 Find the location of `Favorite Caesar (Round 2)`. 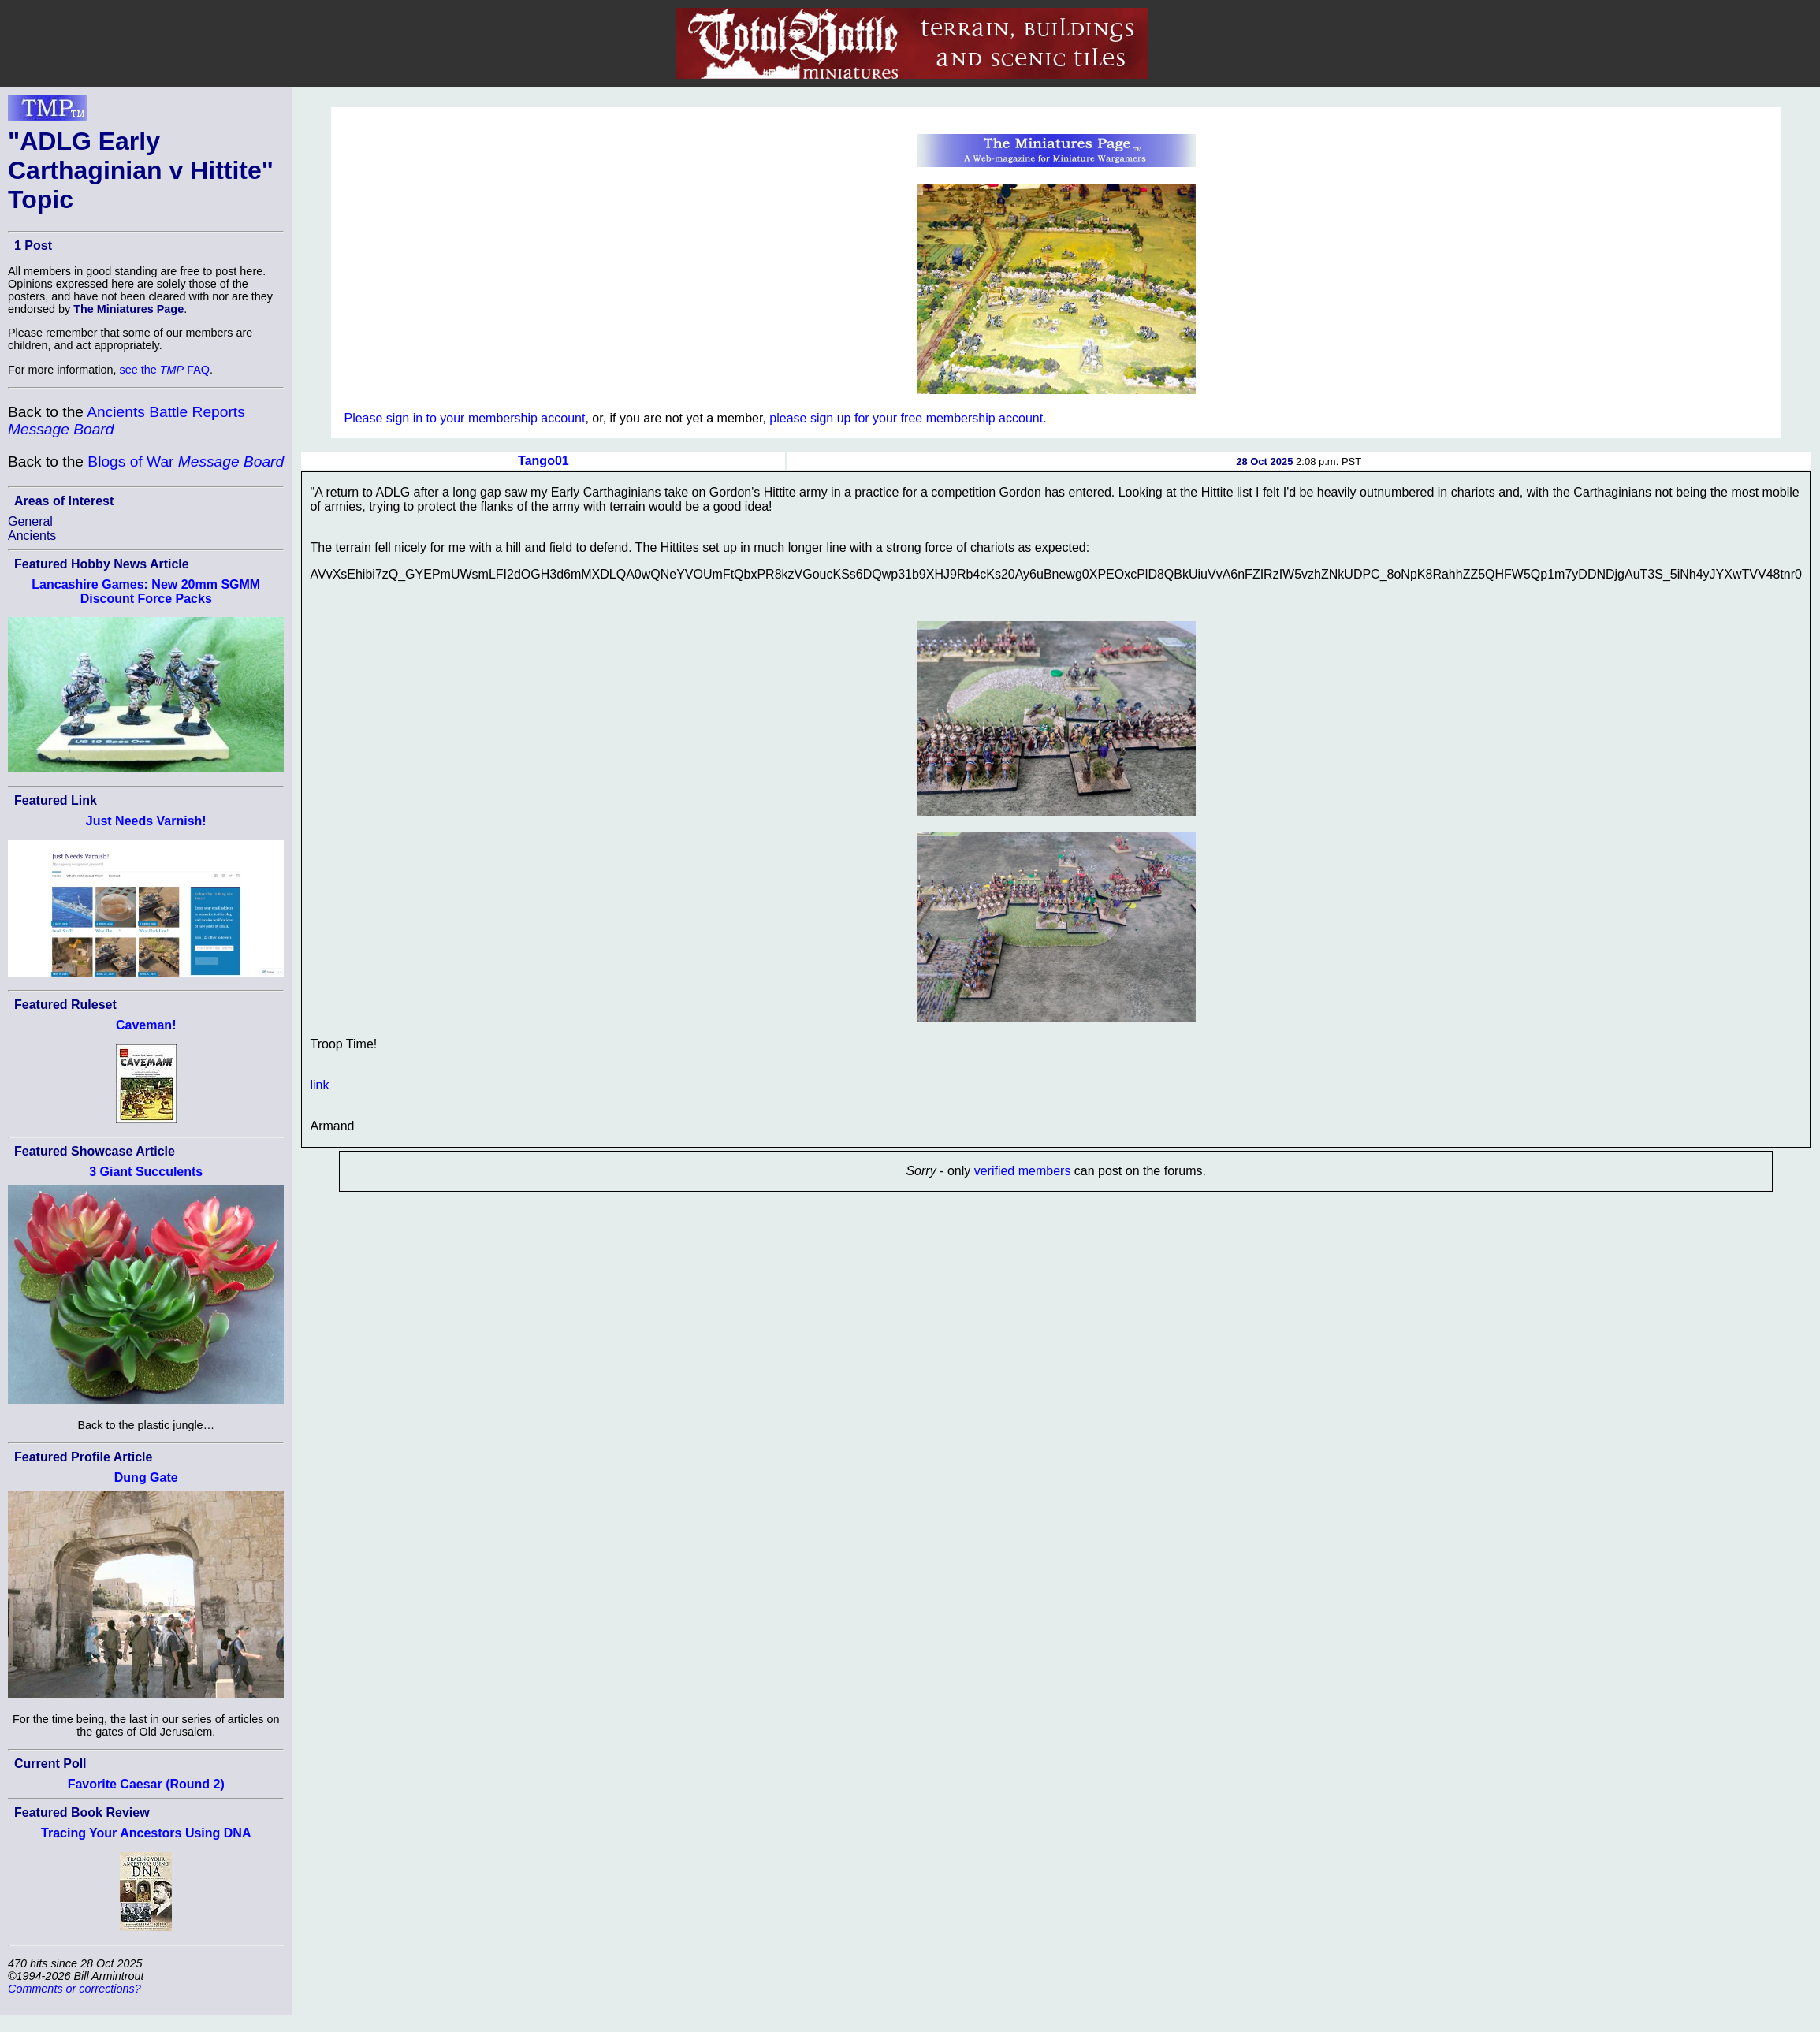

Favorite Caesar (Round 2) is located at coordinates (146, 1784).